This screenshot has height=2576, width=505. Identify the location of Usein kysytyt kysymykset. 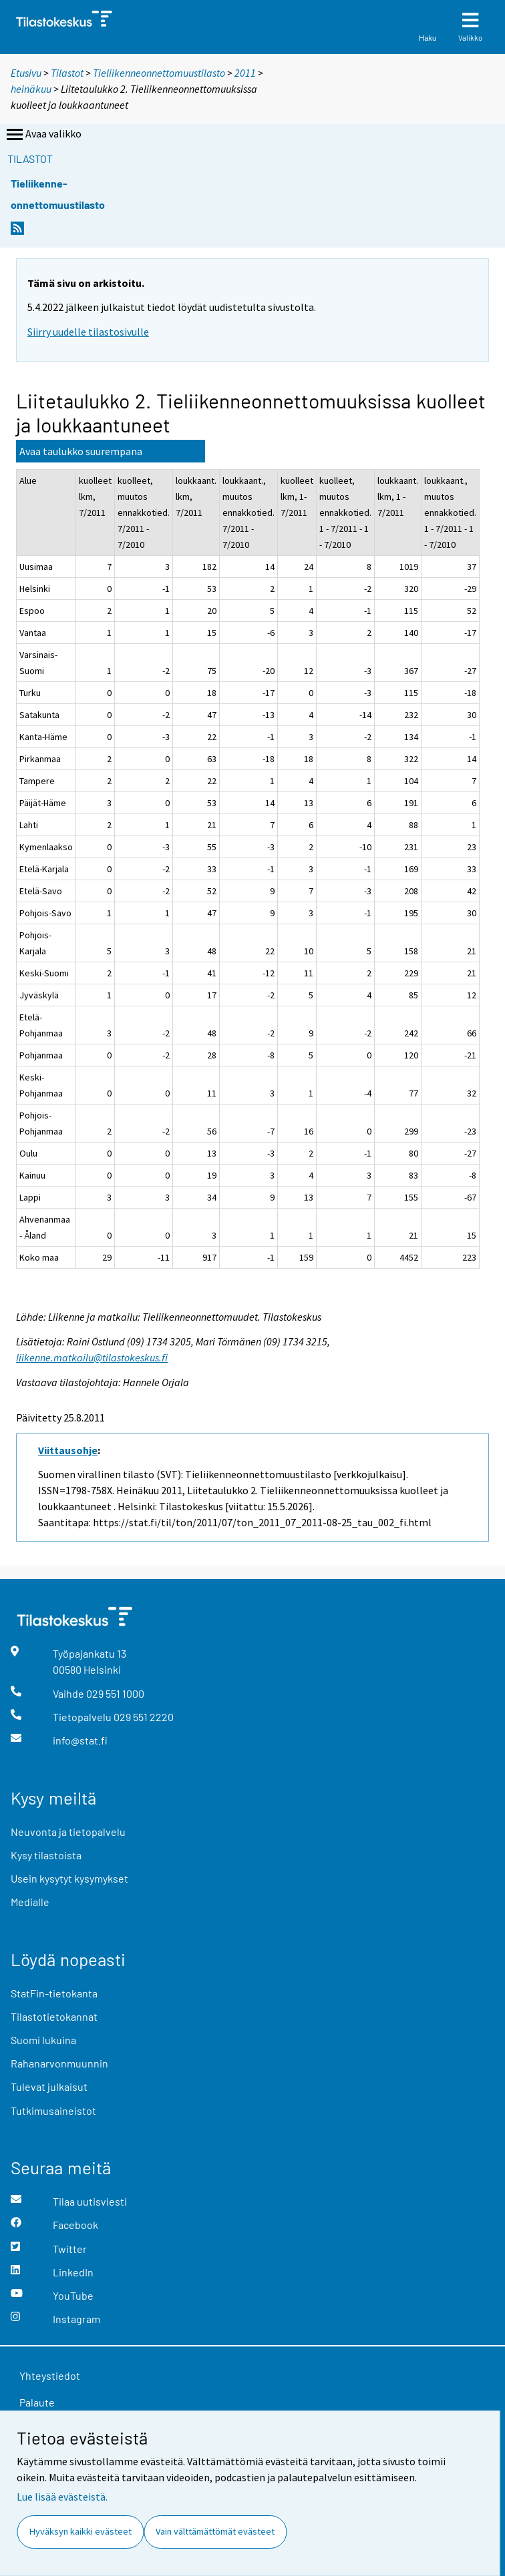
(69, 1878).